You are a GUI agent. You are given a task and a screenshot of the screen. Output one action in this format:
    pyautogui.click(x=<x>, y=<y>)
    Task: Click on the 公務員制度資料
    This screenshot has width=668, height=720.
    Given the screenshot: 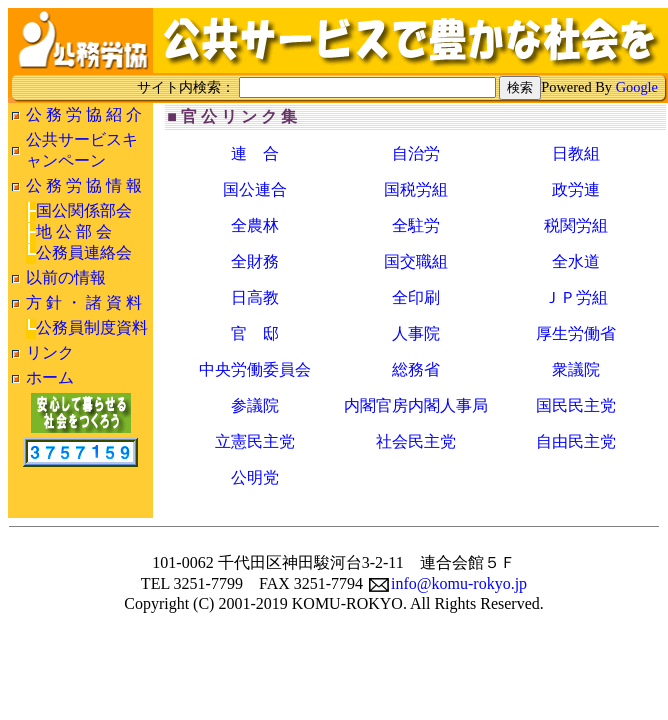 What is the action you would take?
    pyautogui.click(x=92, y=327)
    